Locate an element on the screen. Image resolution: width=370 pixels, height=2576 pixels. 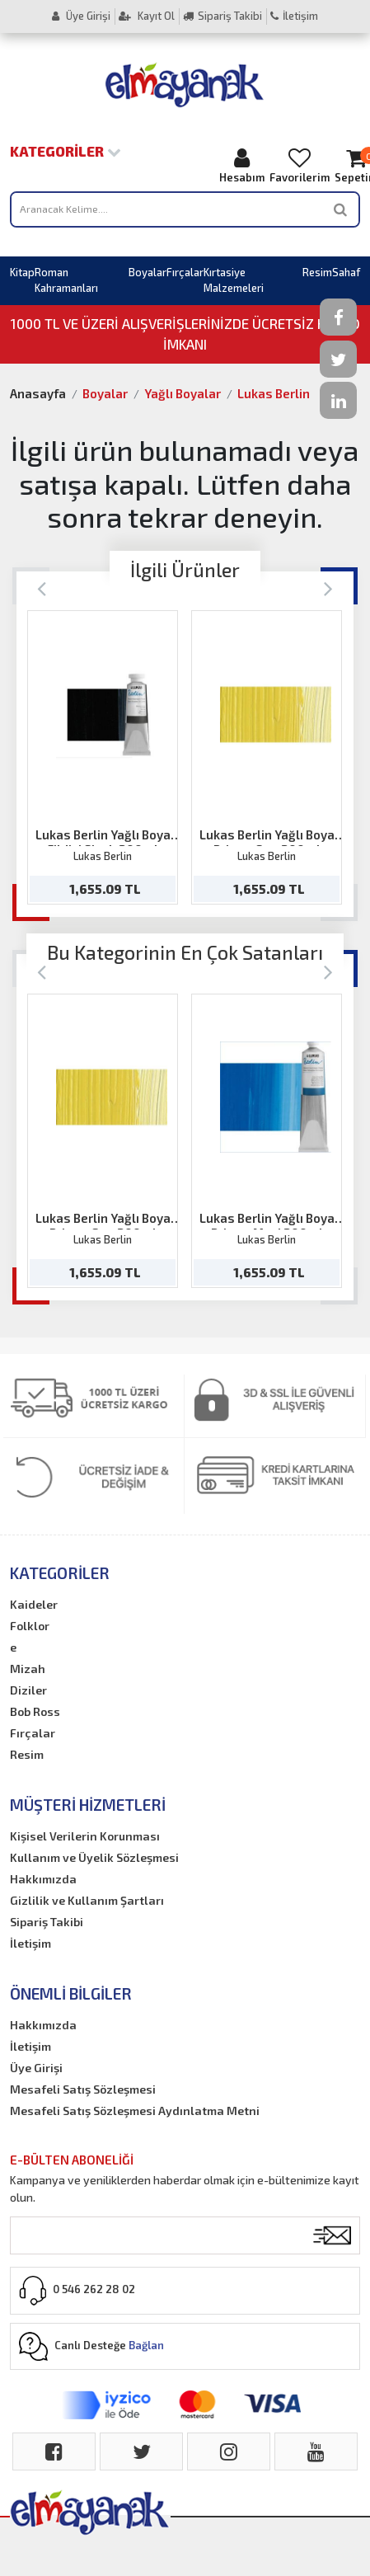
Kayıt Ol is located at coordinates (147, 15).